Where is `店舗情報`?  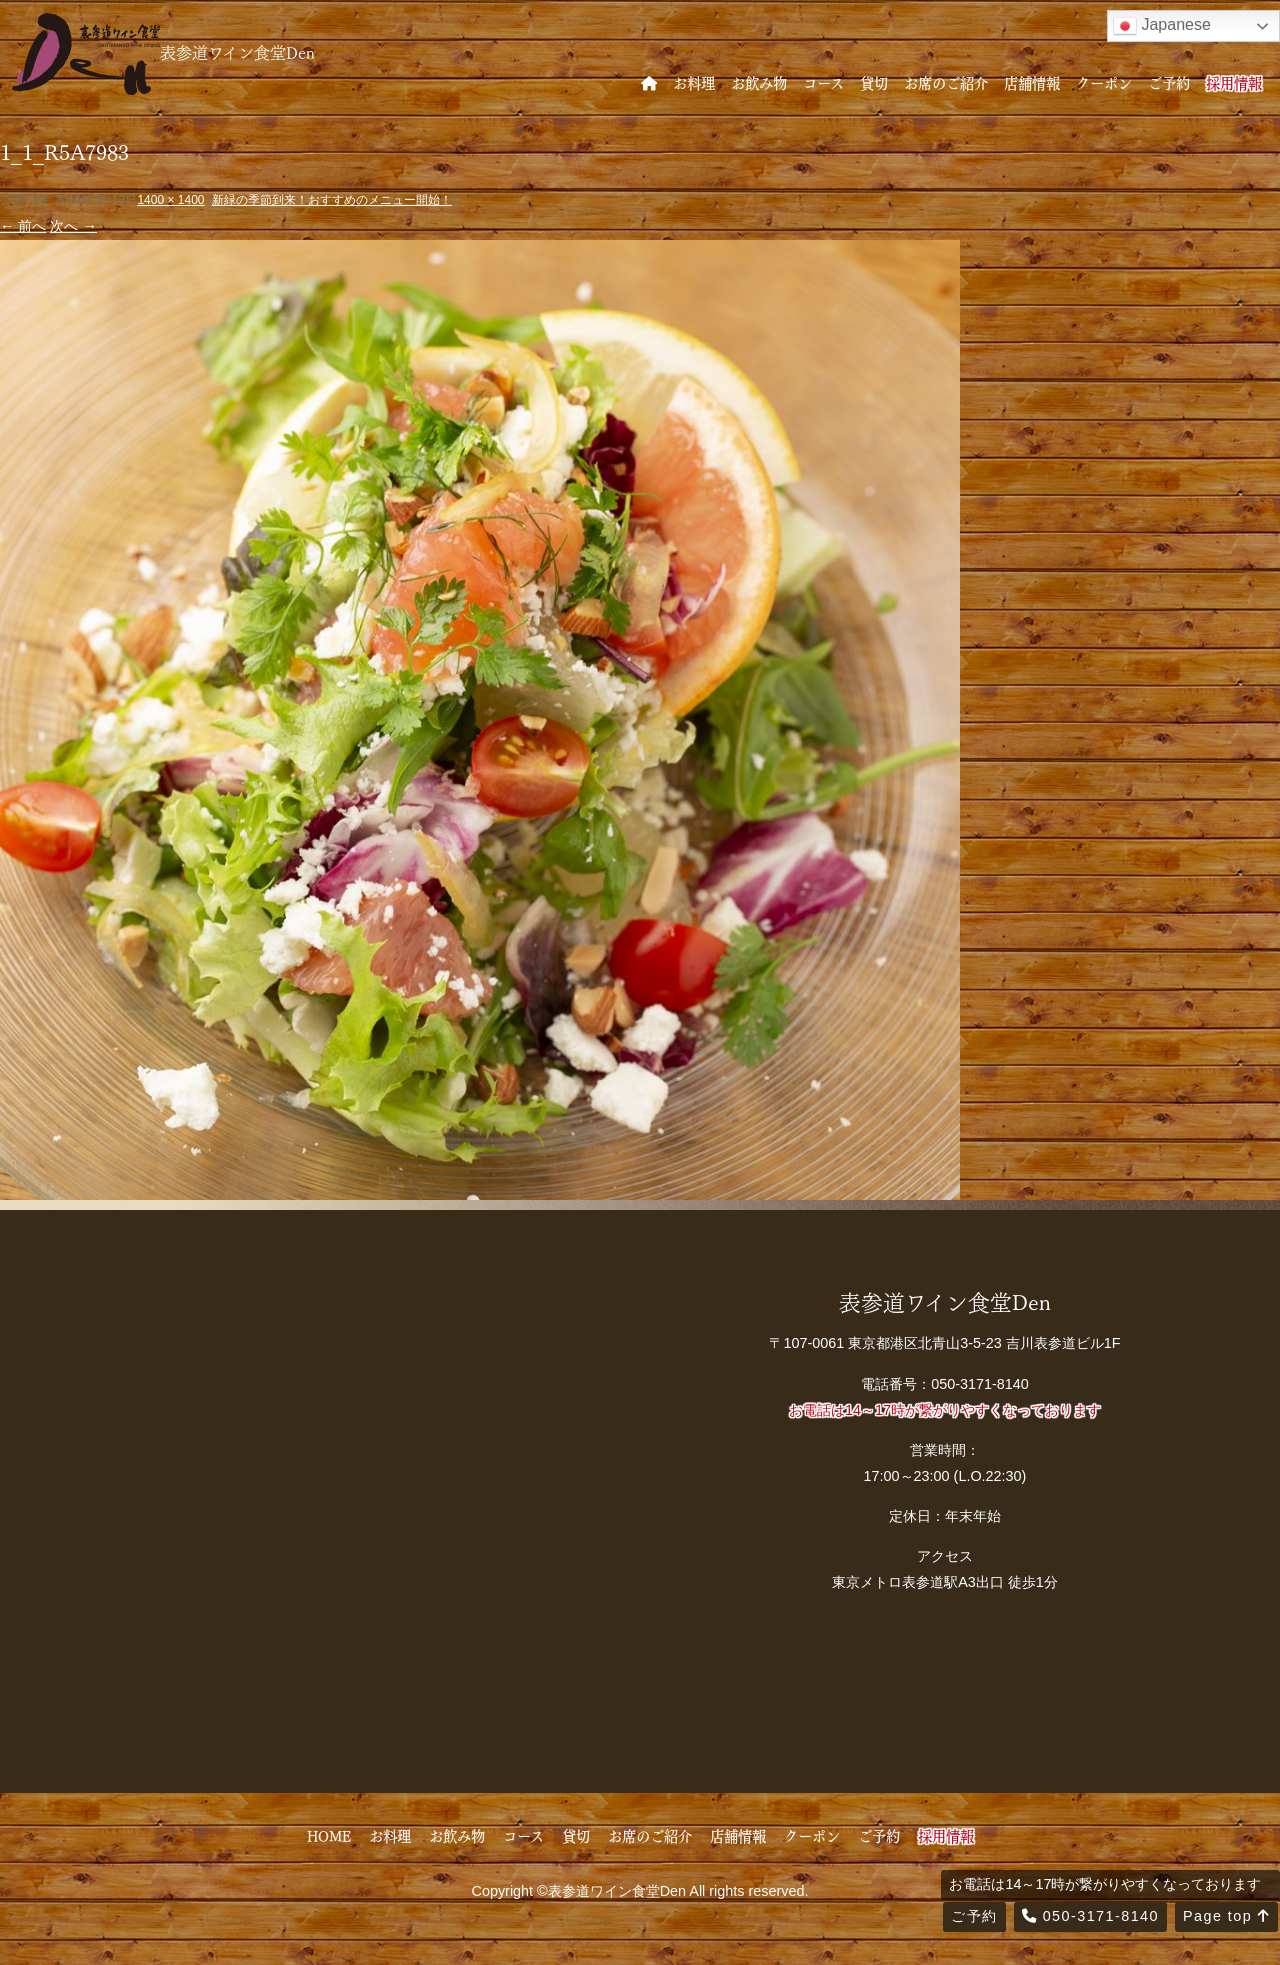
店舗情報 is located at coordinates (1032, 82).